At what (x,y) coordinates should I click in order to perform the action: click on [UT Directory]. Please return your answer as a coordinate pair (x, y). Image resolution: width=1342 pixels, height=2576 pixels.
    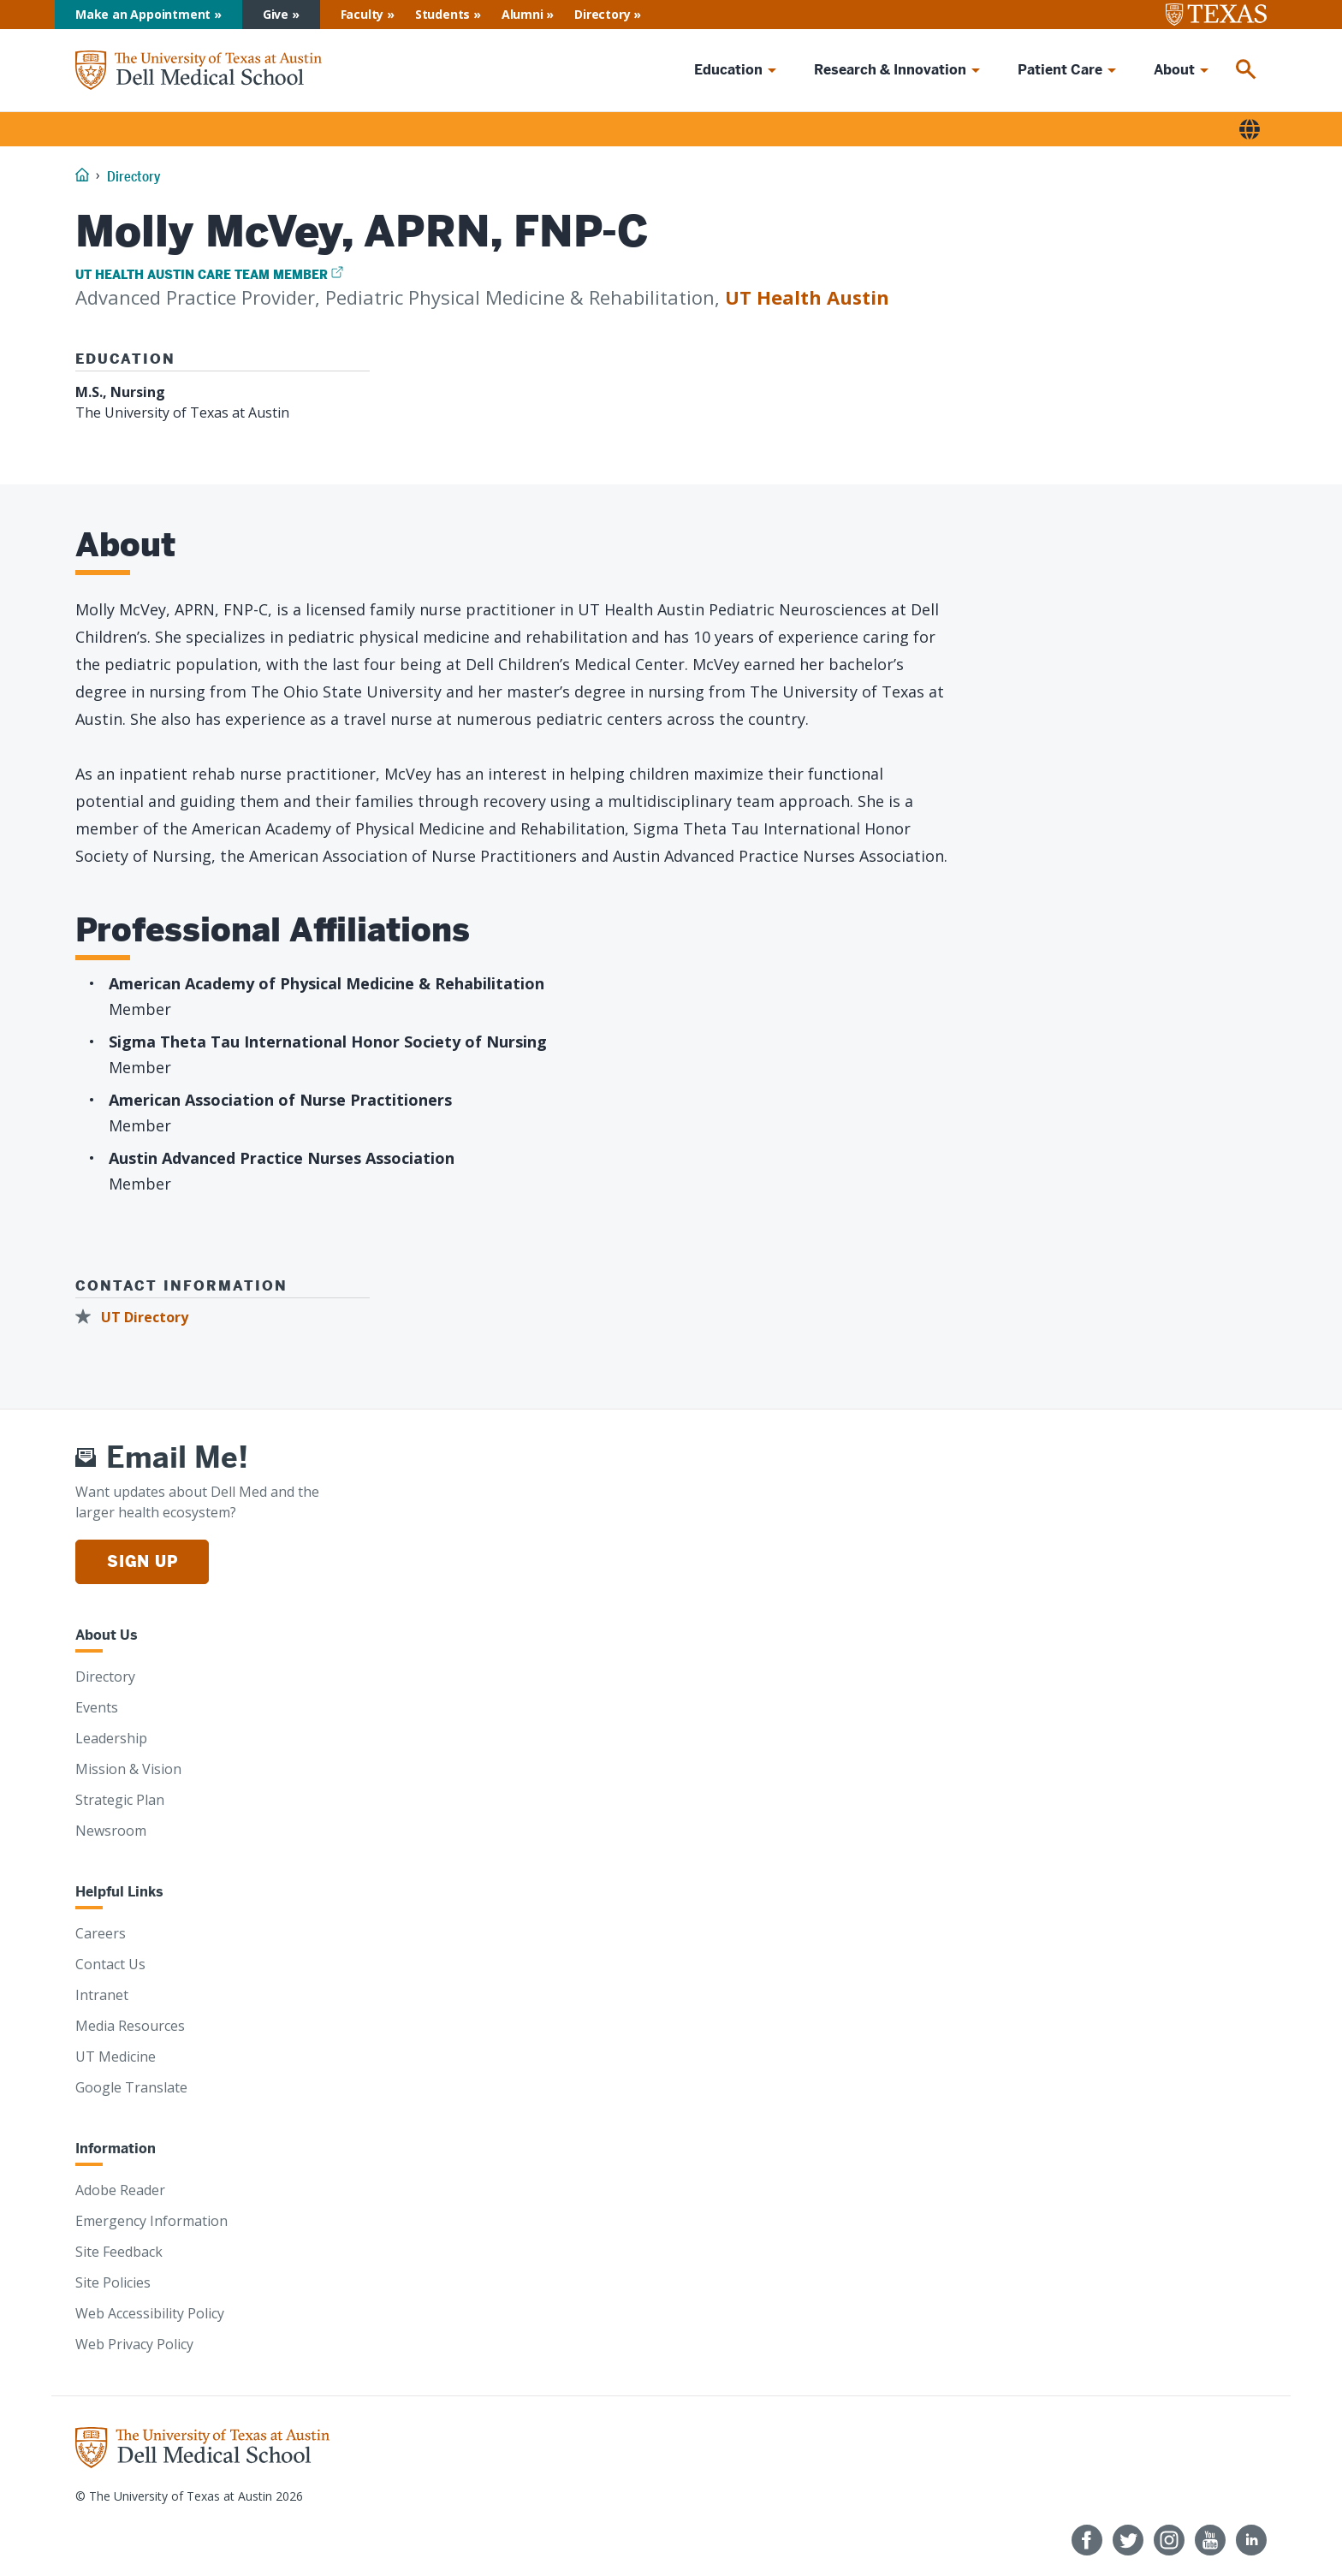
    Looking at the image, I should click on (137, 1318).